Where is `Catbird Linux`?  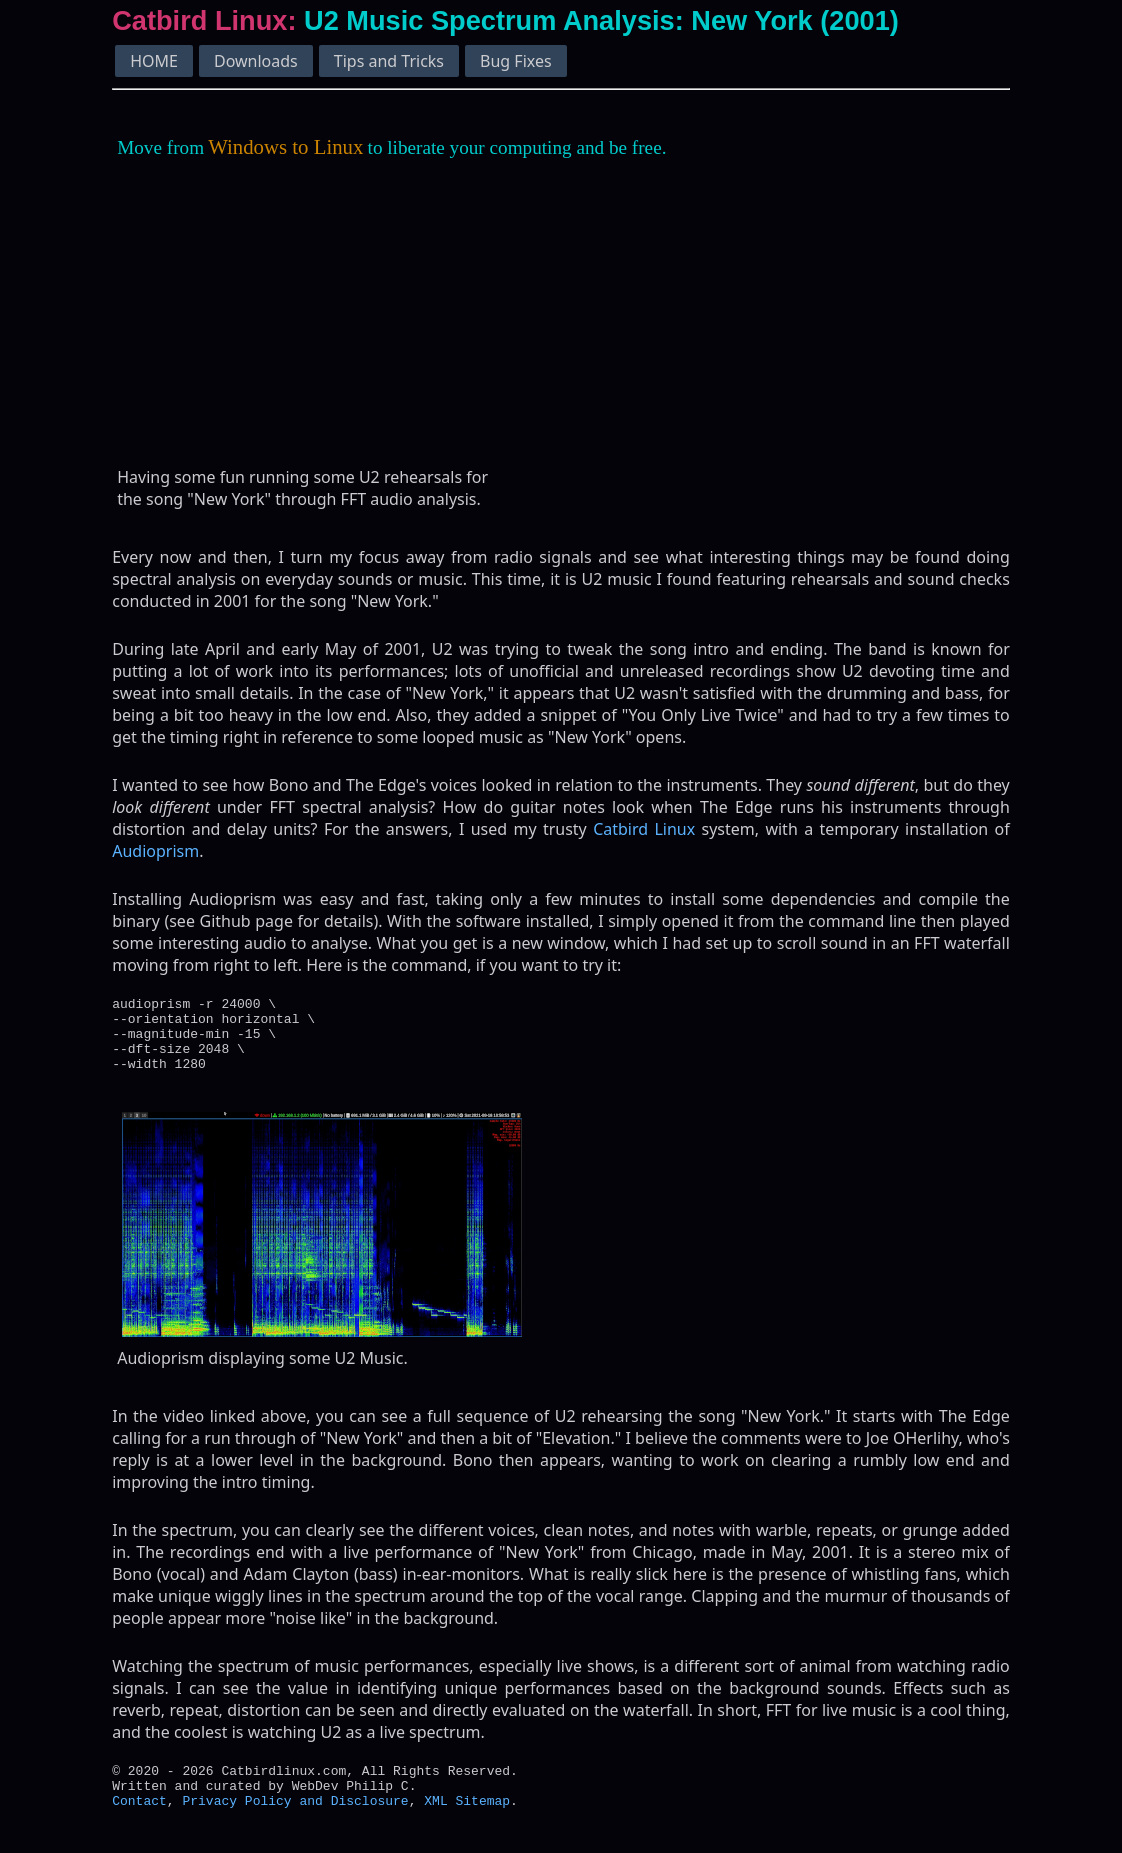 Catbird Linux is located at coordinates (644, 829).